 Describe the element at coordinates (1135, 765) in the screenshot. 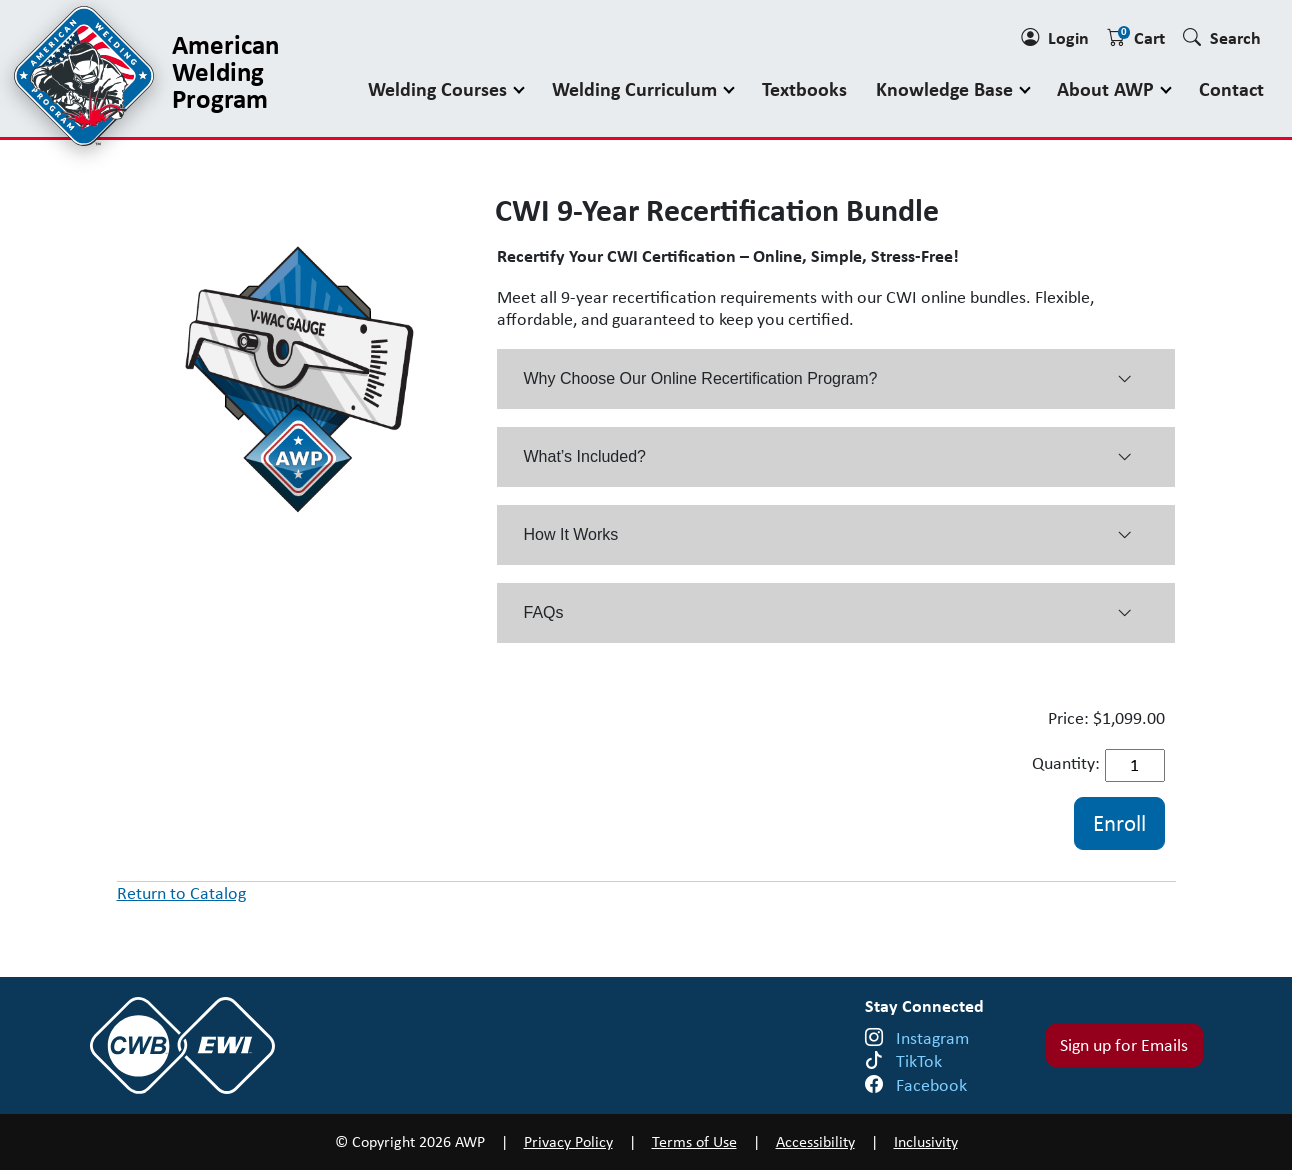

I see `[Quantity]` at that location.